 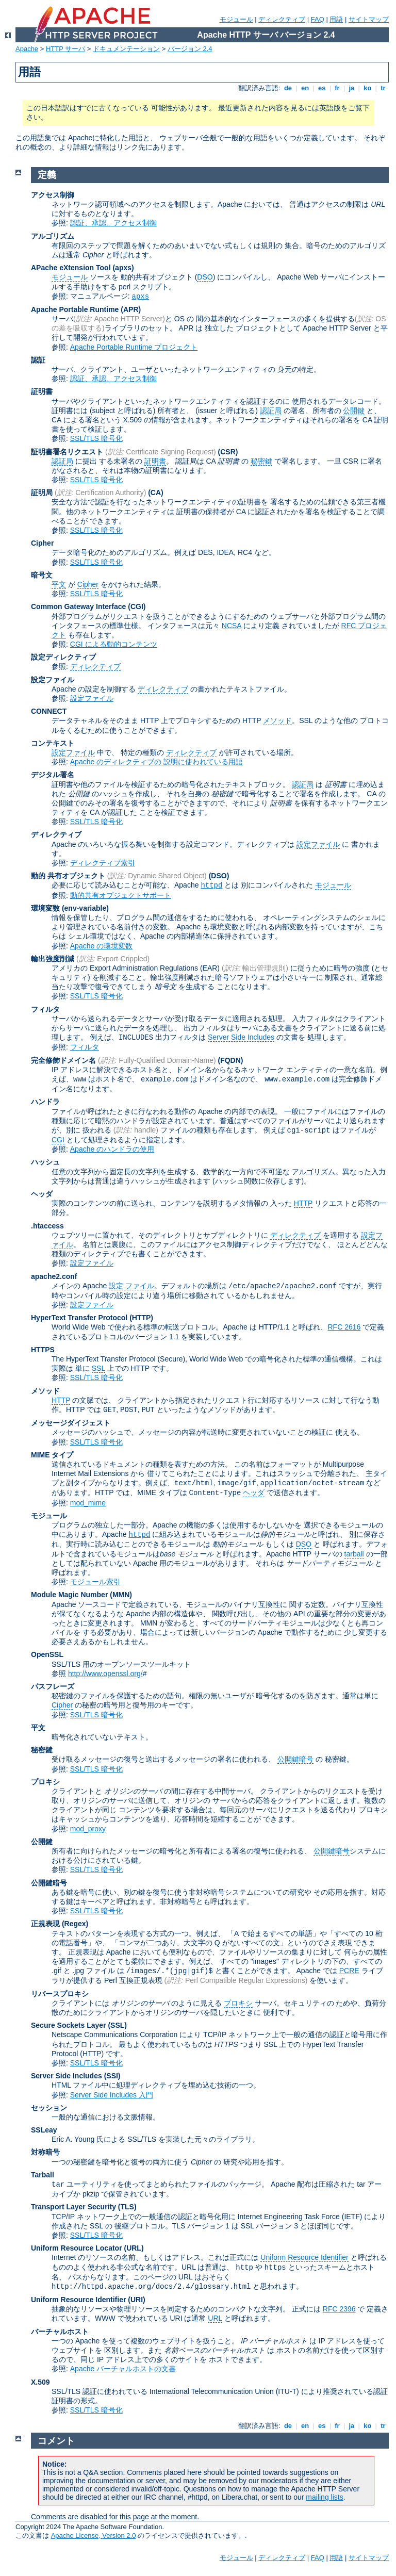 What do you see at coordinates (190, 49) in the screenshot?
I see `バージョン 2.4` at bounding box center [190, 49].